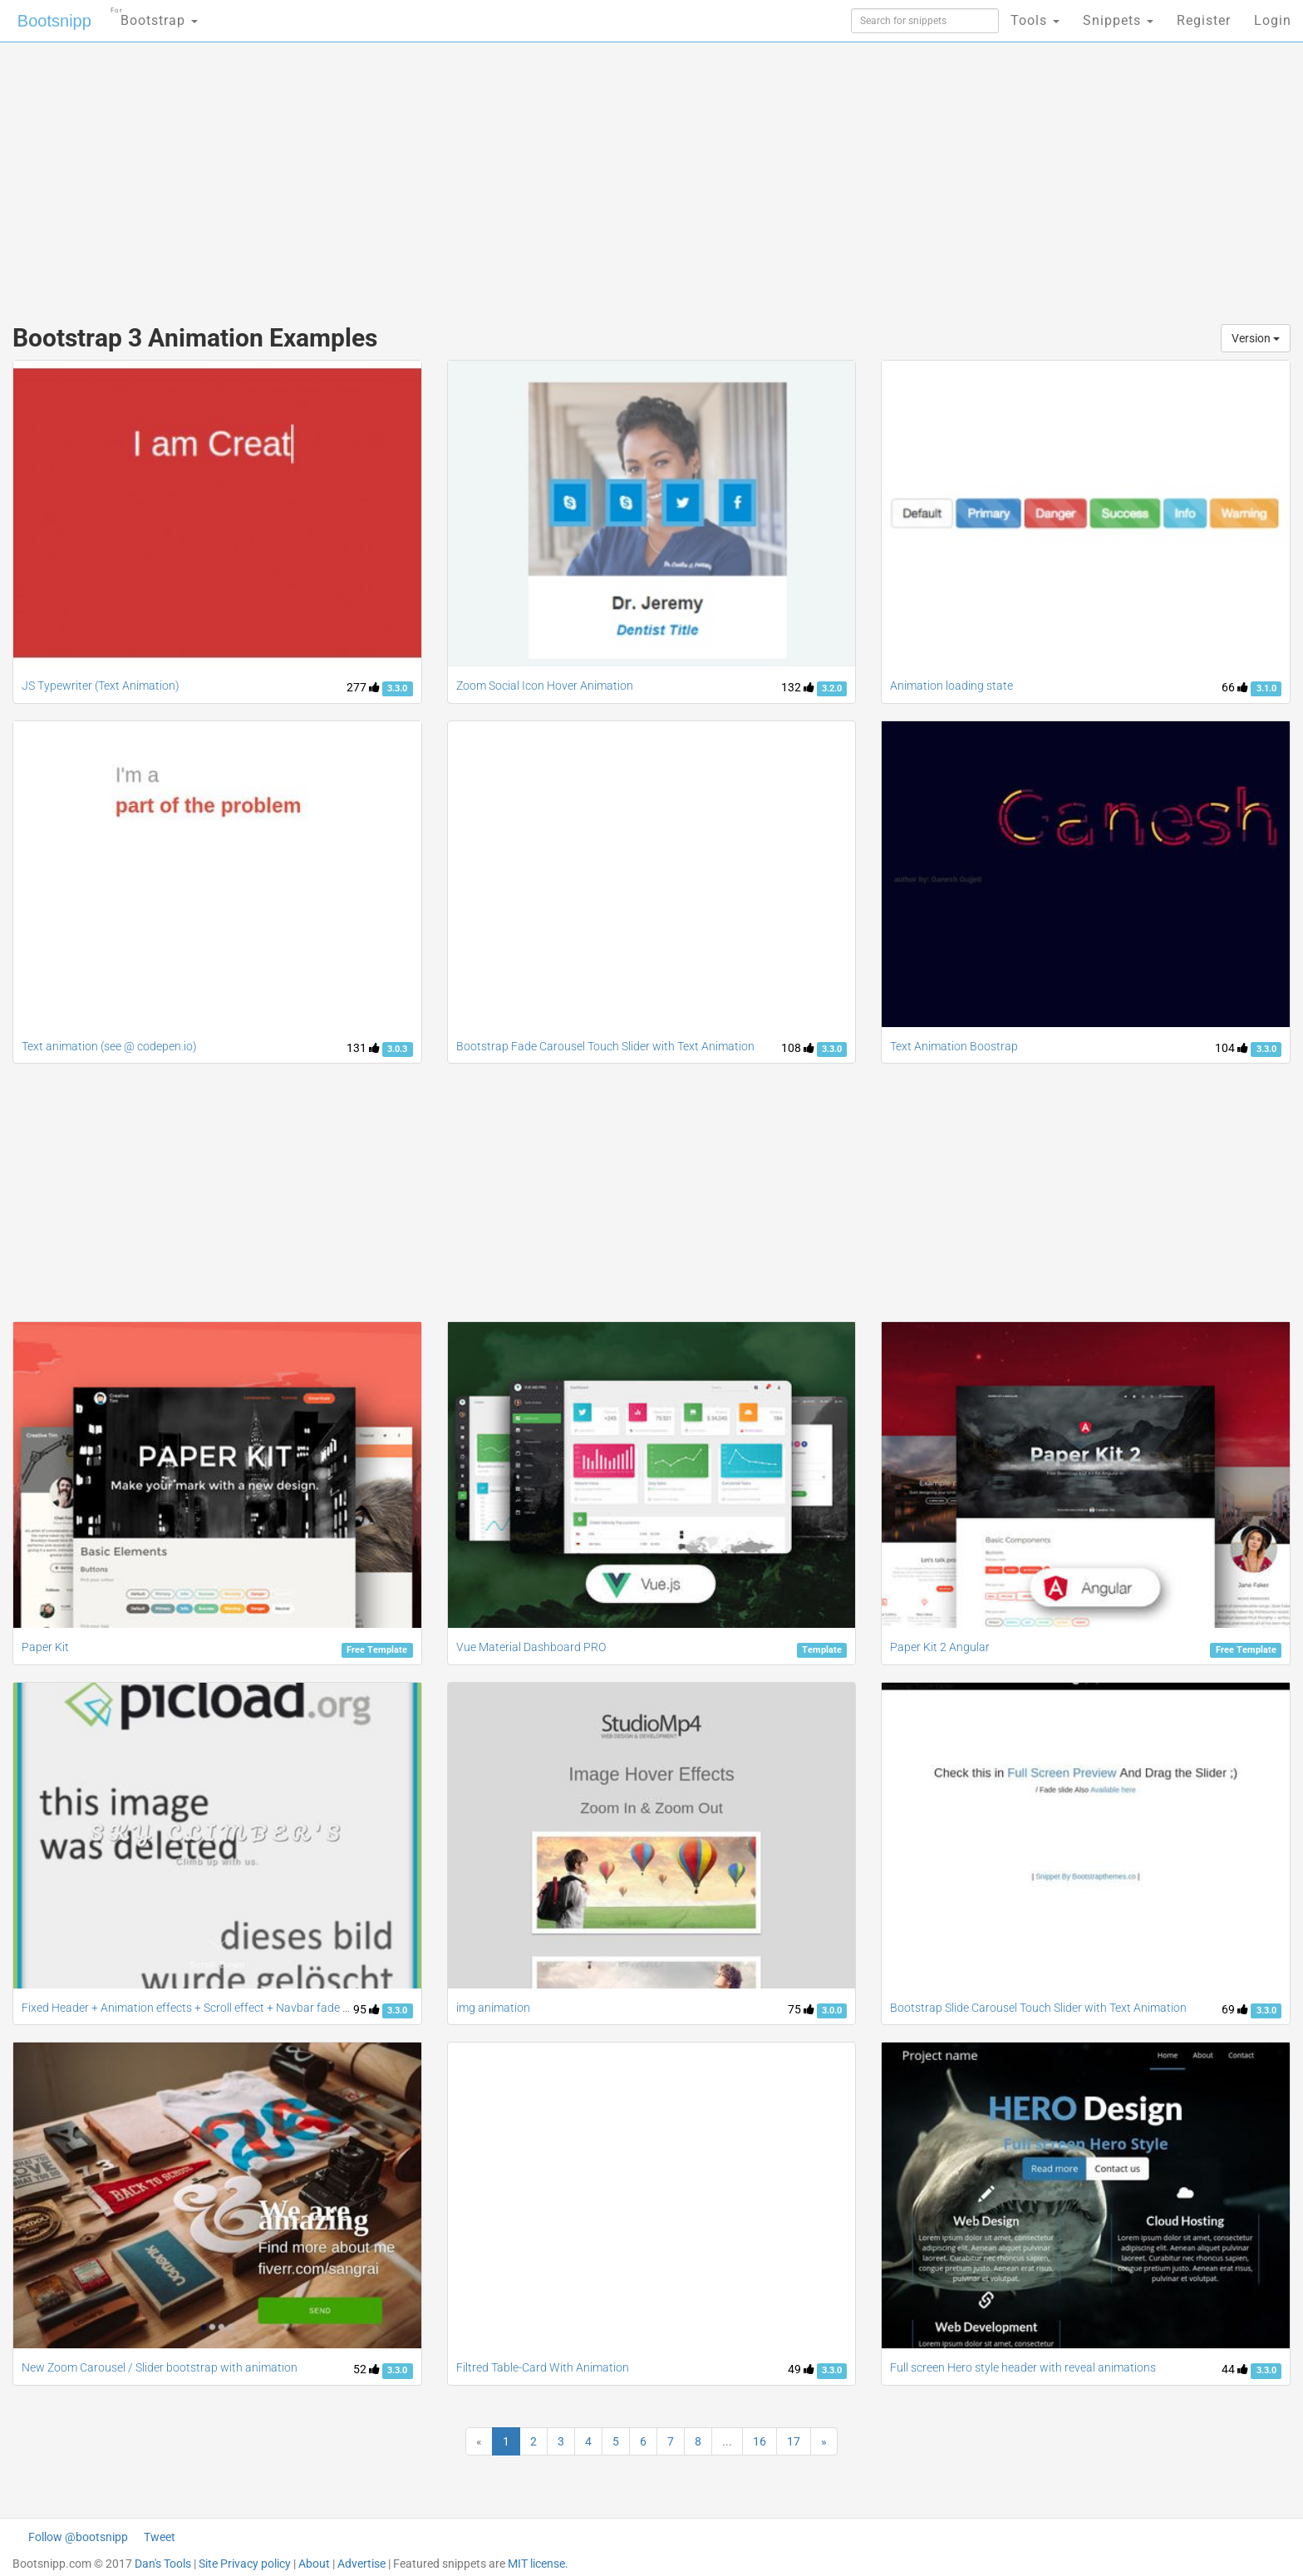 The image size is (1303, 2576). Describe the element at coordinates (366, 2369) in the screenshot. I see `52` at that location.